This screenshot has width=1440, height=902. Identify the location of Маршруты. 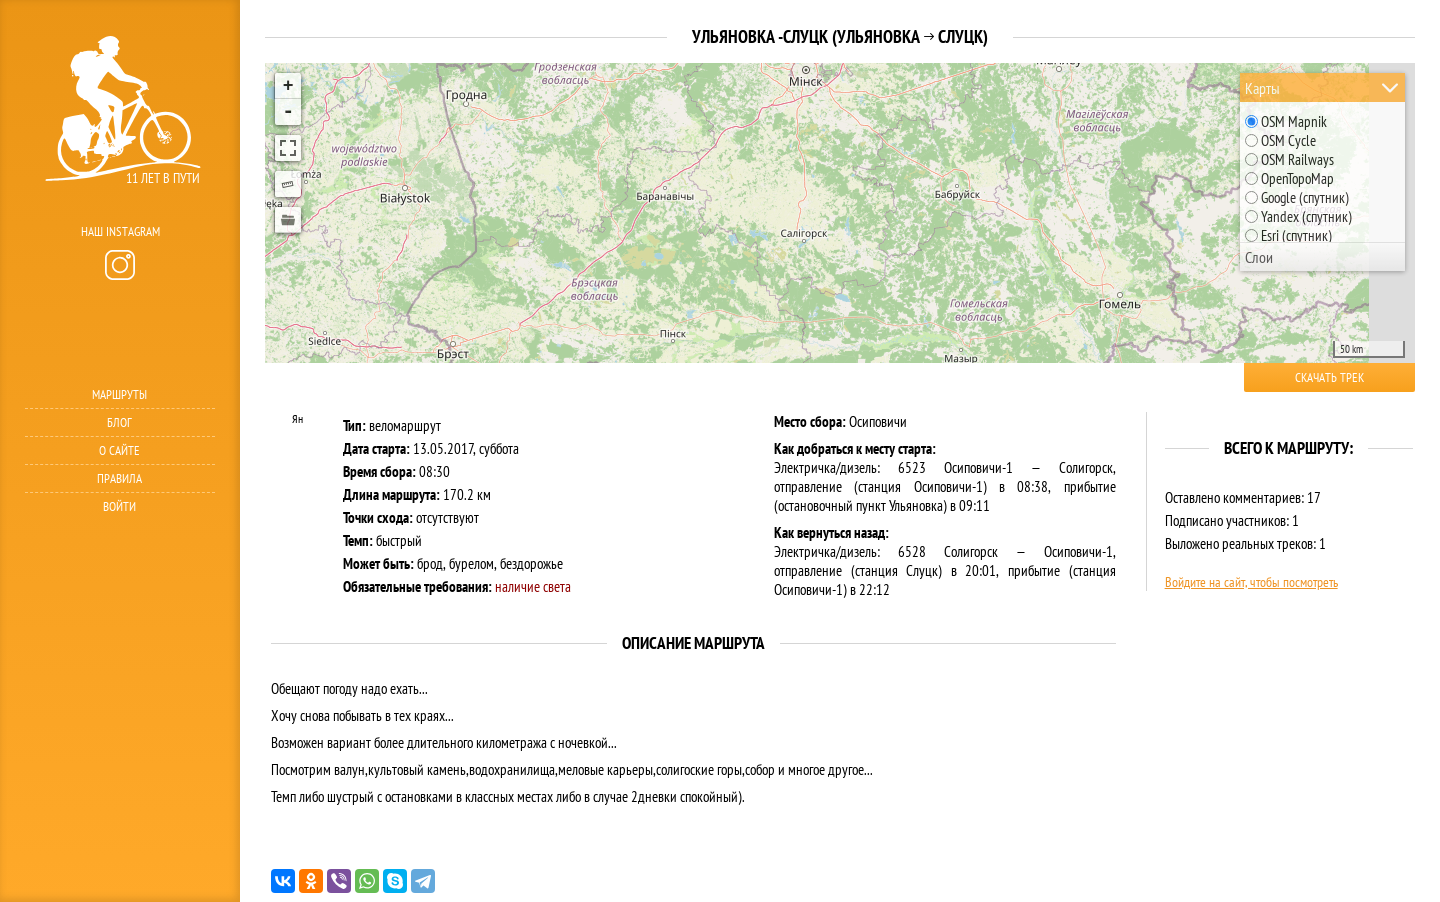
(119, 394).